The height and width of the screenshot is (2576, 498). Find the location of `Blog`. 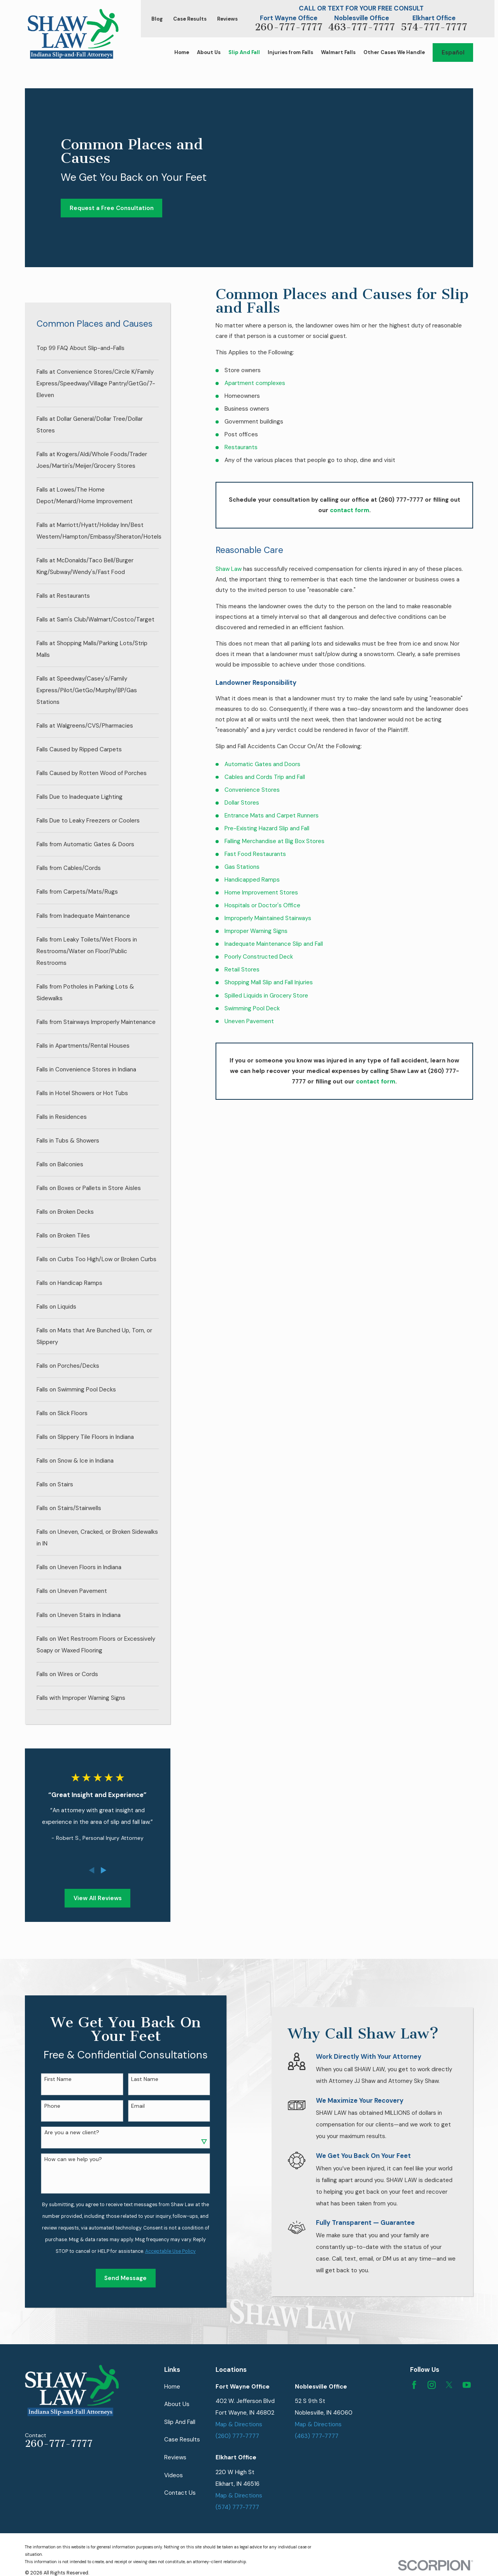

Blog is located at coordinates (157, 19).